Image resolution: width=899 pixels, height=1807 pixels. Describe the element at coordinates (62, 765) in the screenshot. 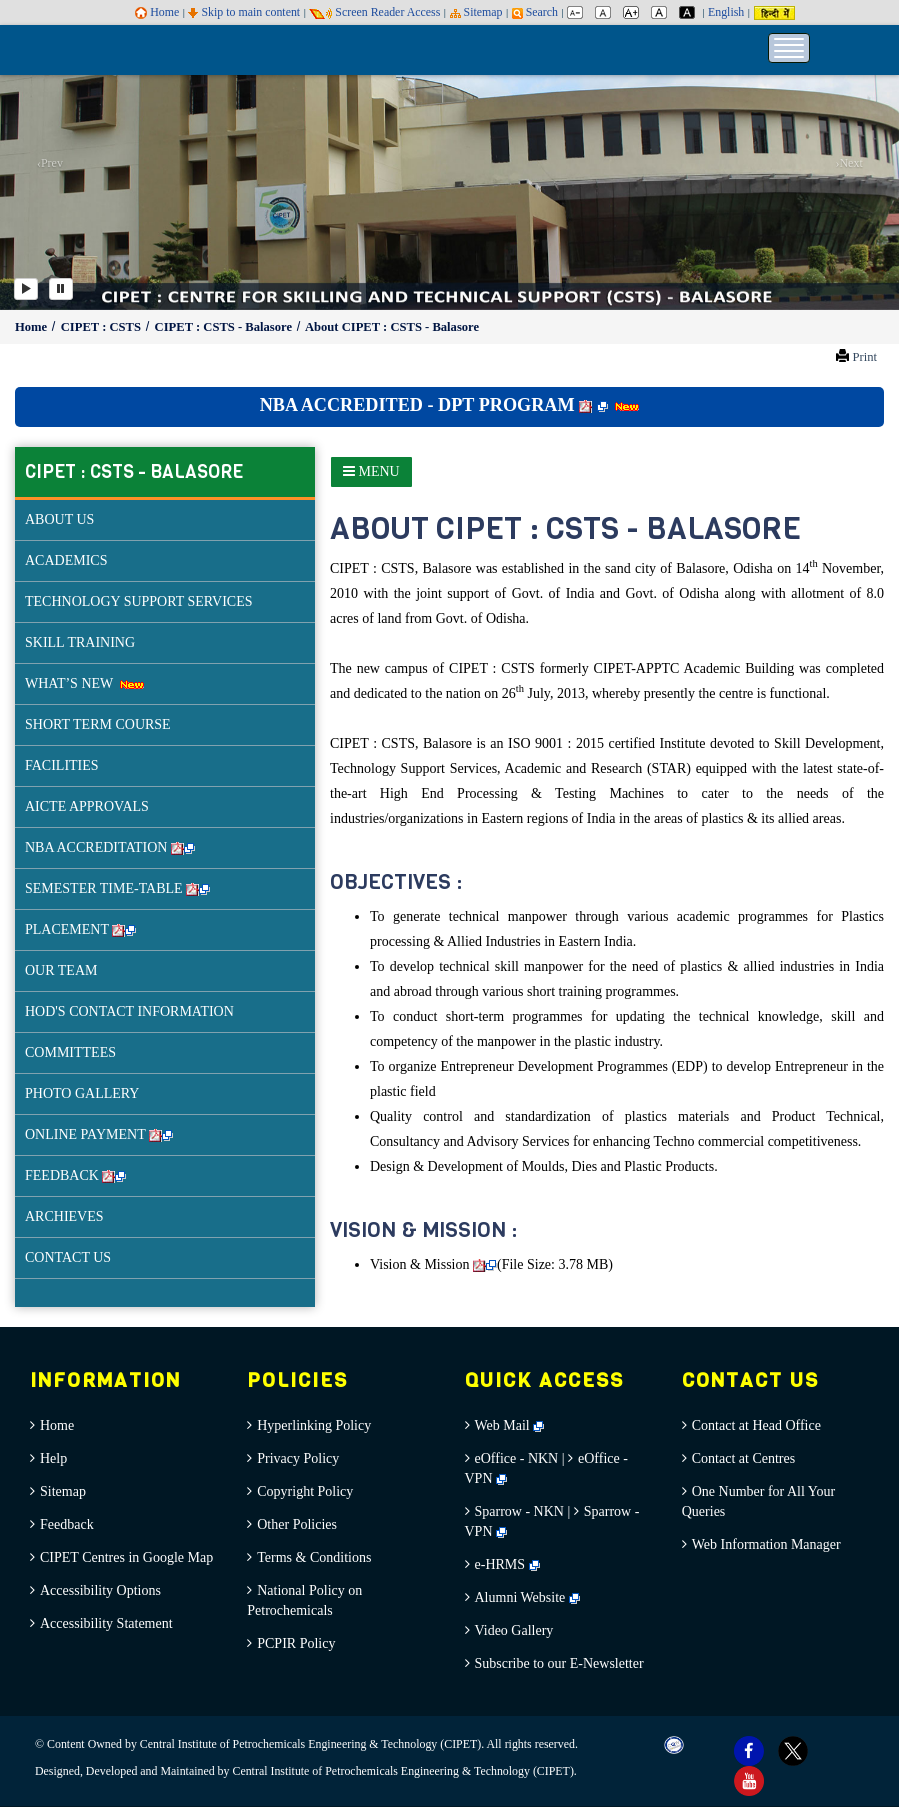

I see `FACILITIES` at that location.